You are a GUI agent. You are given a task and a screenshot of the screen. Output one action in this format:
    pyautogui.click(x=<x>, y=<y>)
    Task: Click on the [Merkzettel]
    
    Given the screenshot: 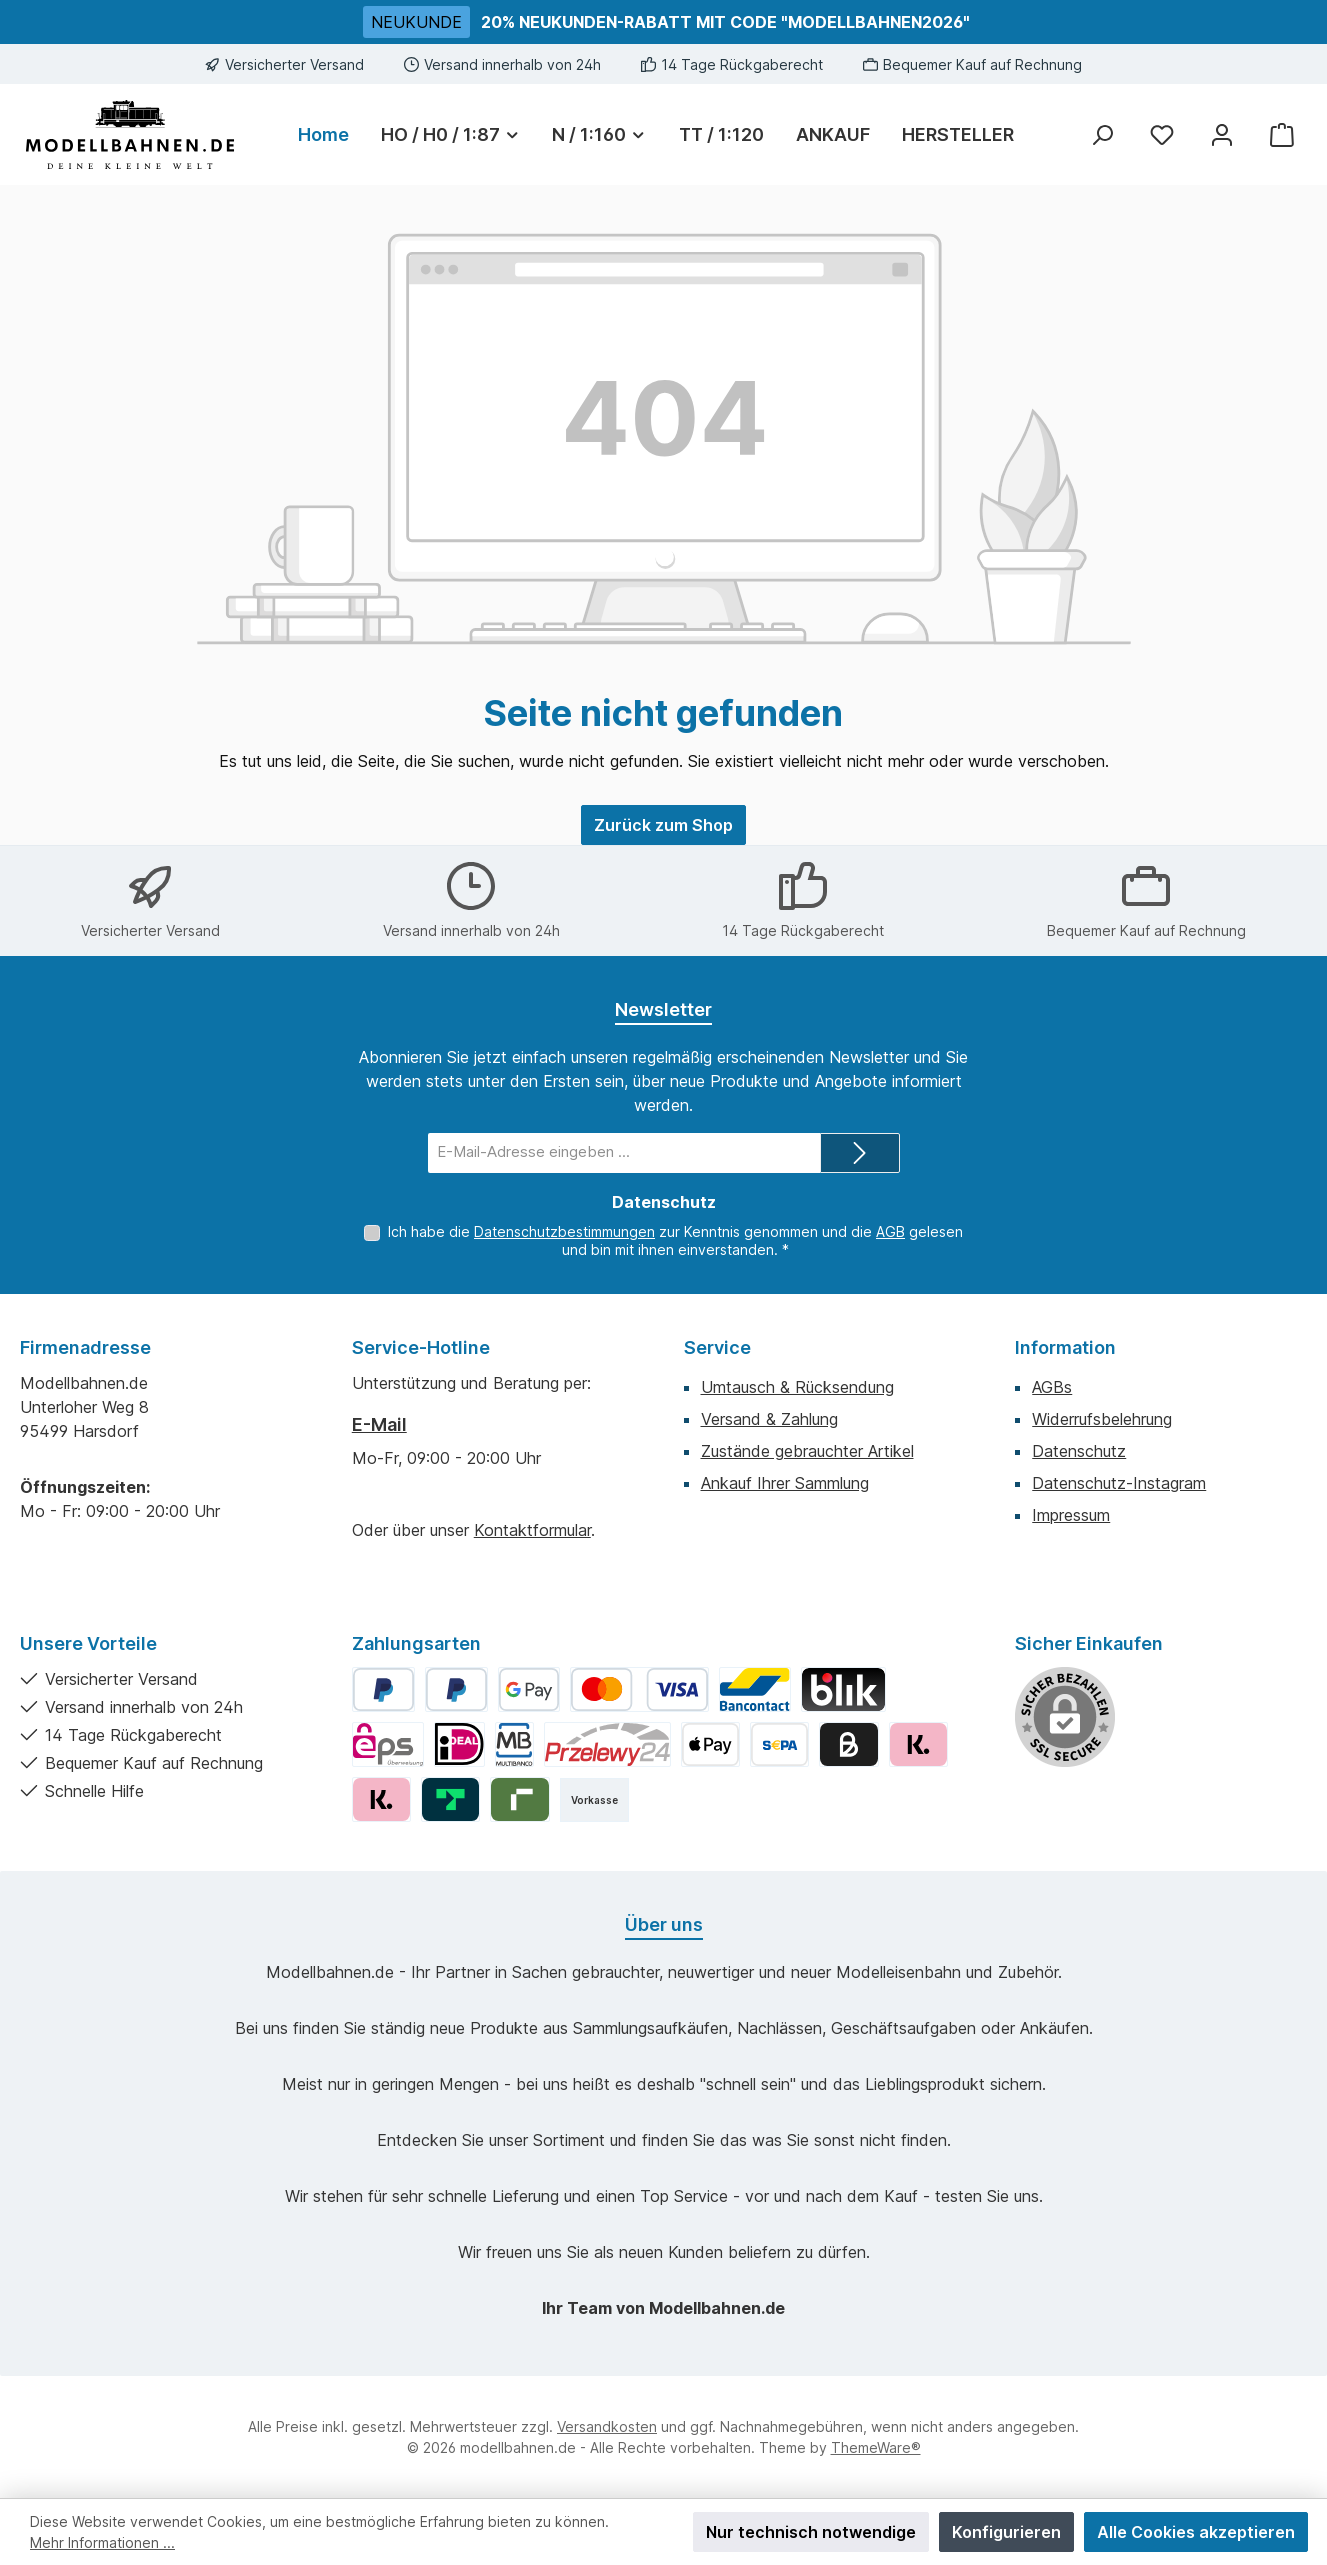 What is the action you would take?
    pyautogui.click(x=1162, y=134)
    